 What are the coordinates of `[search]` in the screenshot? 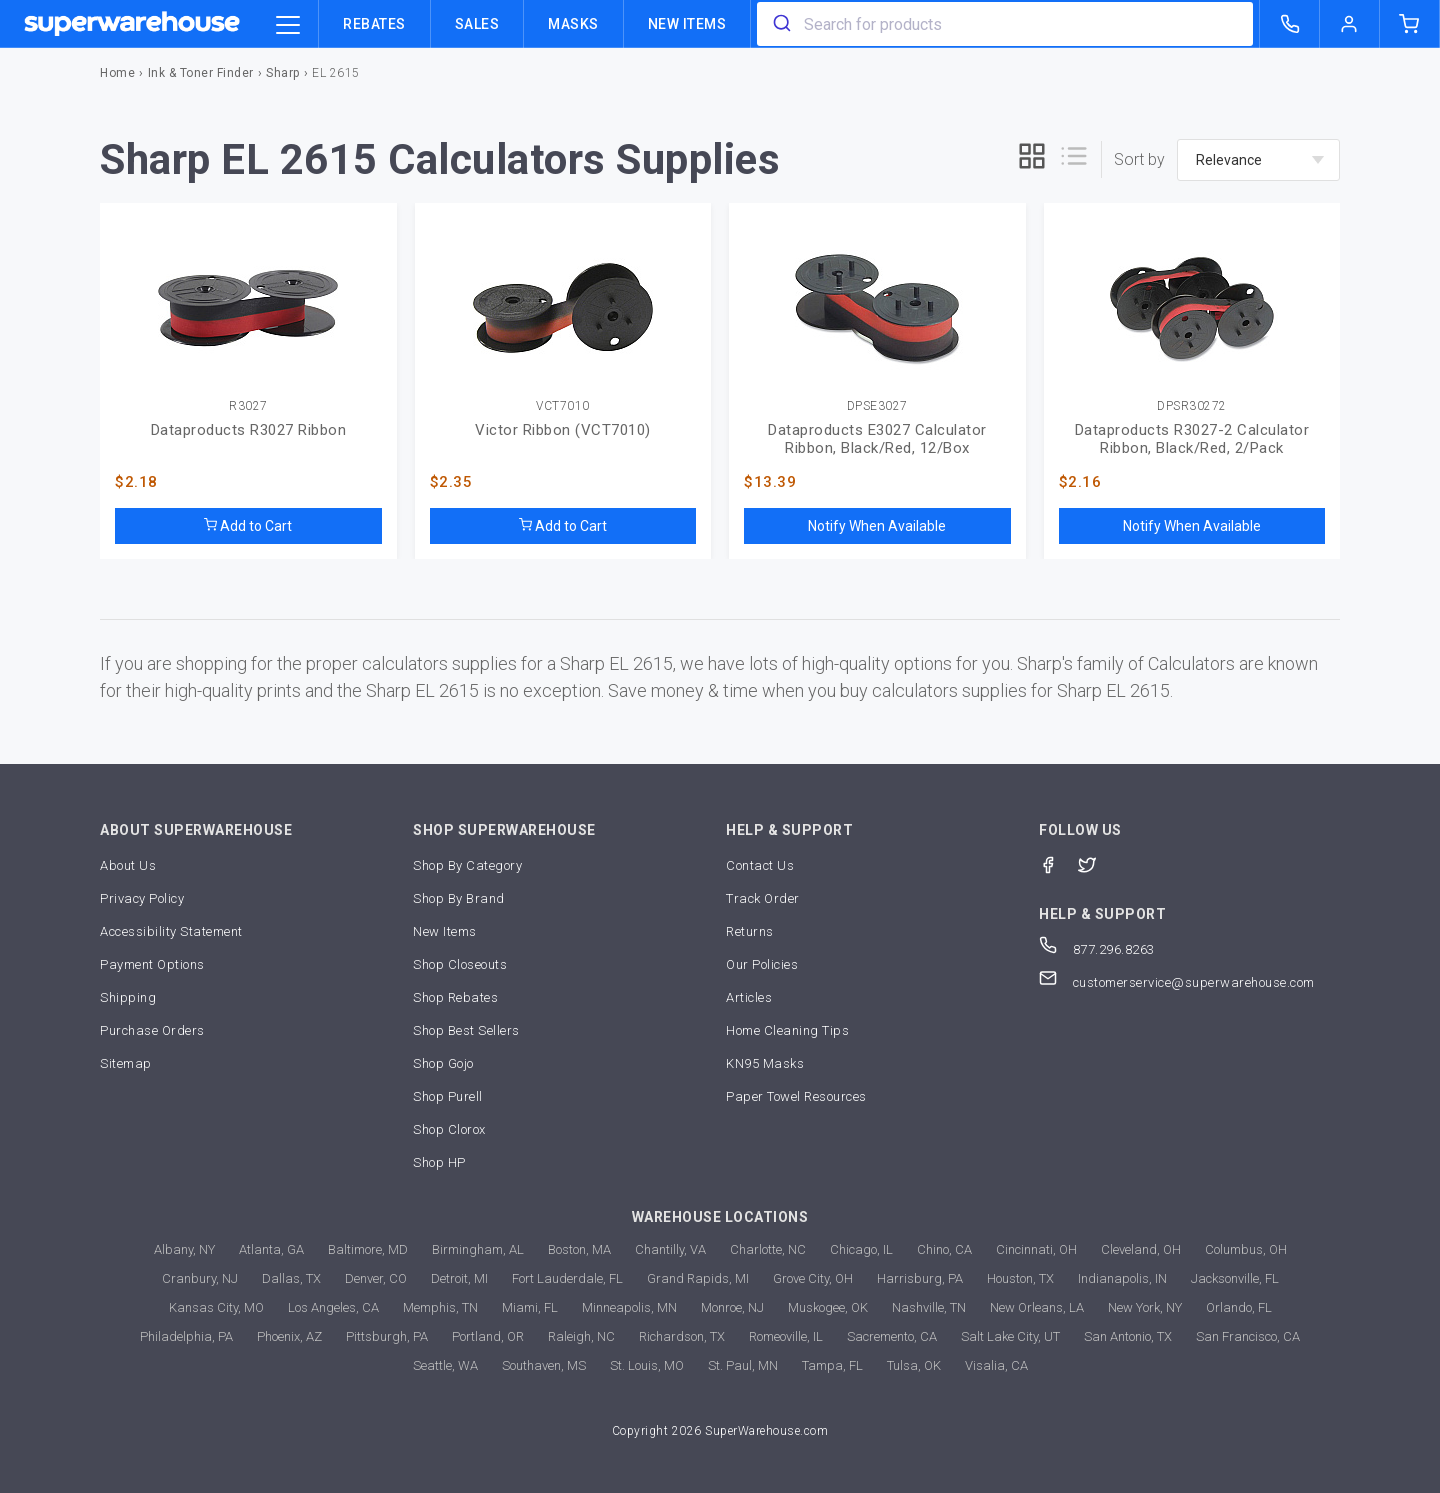 It's located at (780, 24).